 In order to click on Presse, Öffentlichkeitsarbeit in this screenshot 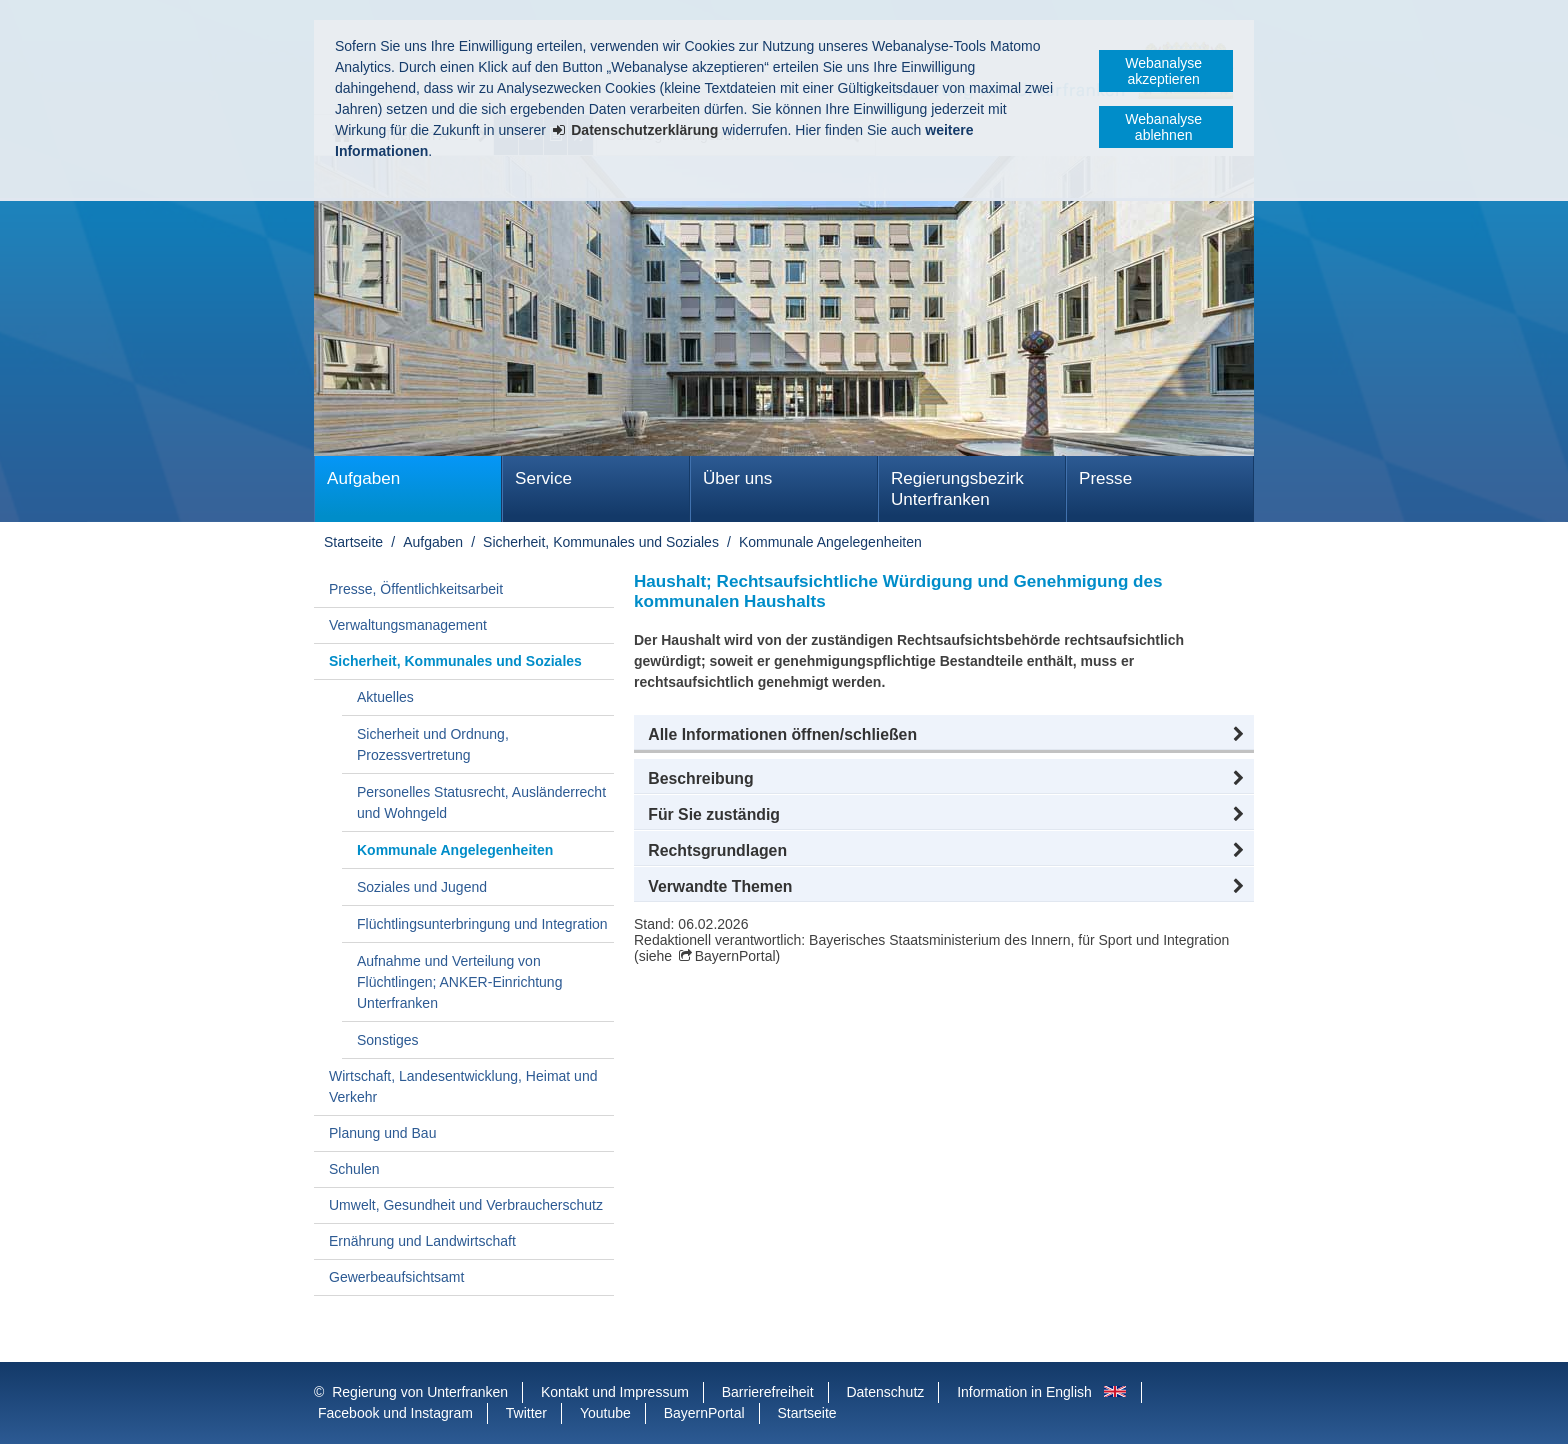, I will do `click(416, 589)`.